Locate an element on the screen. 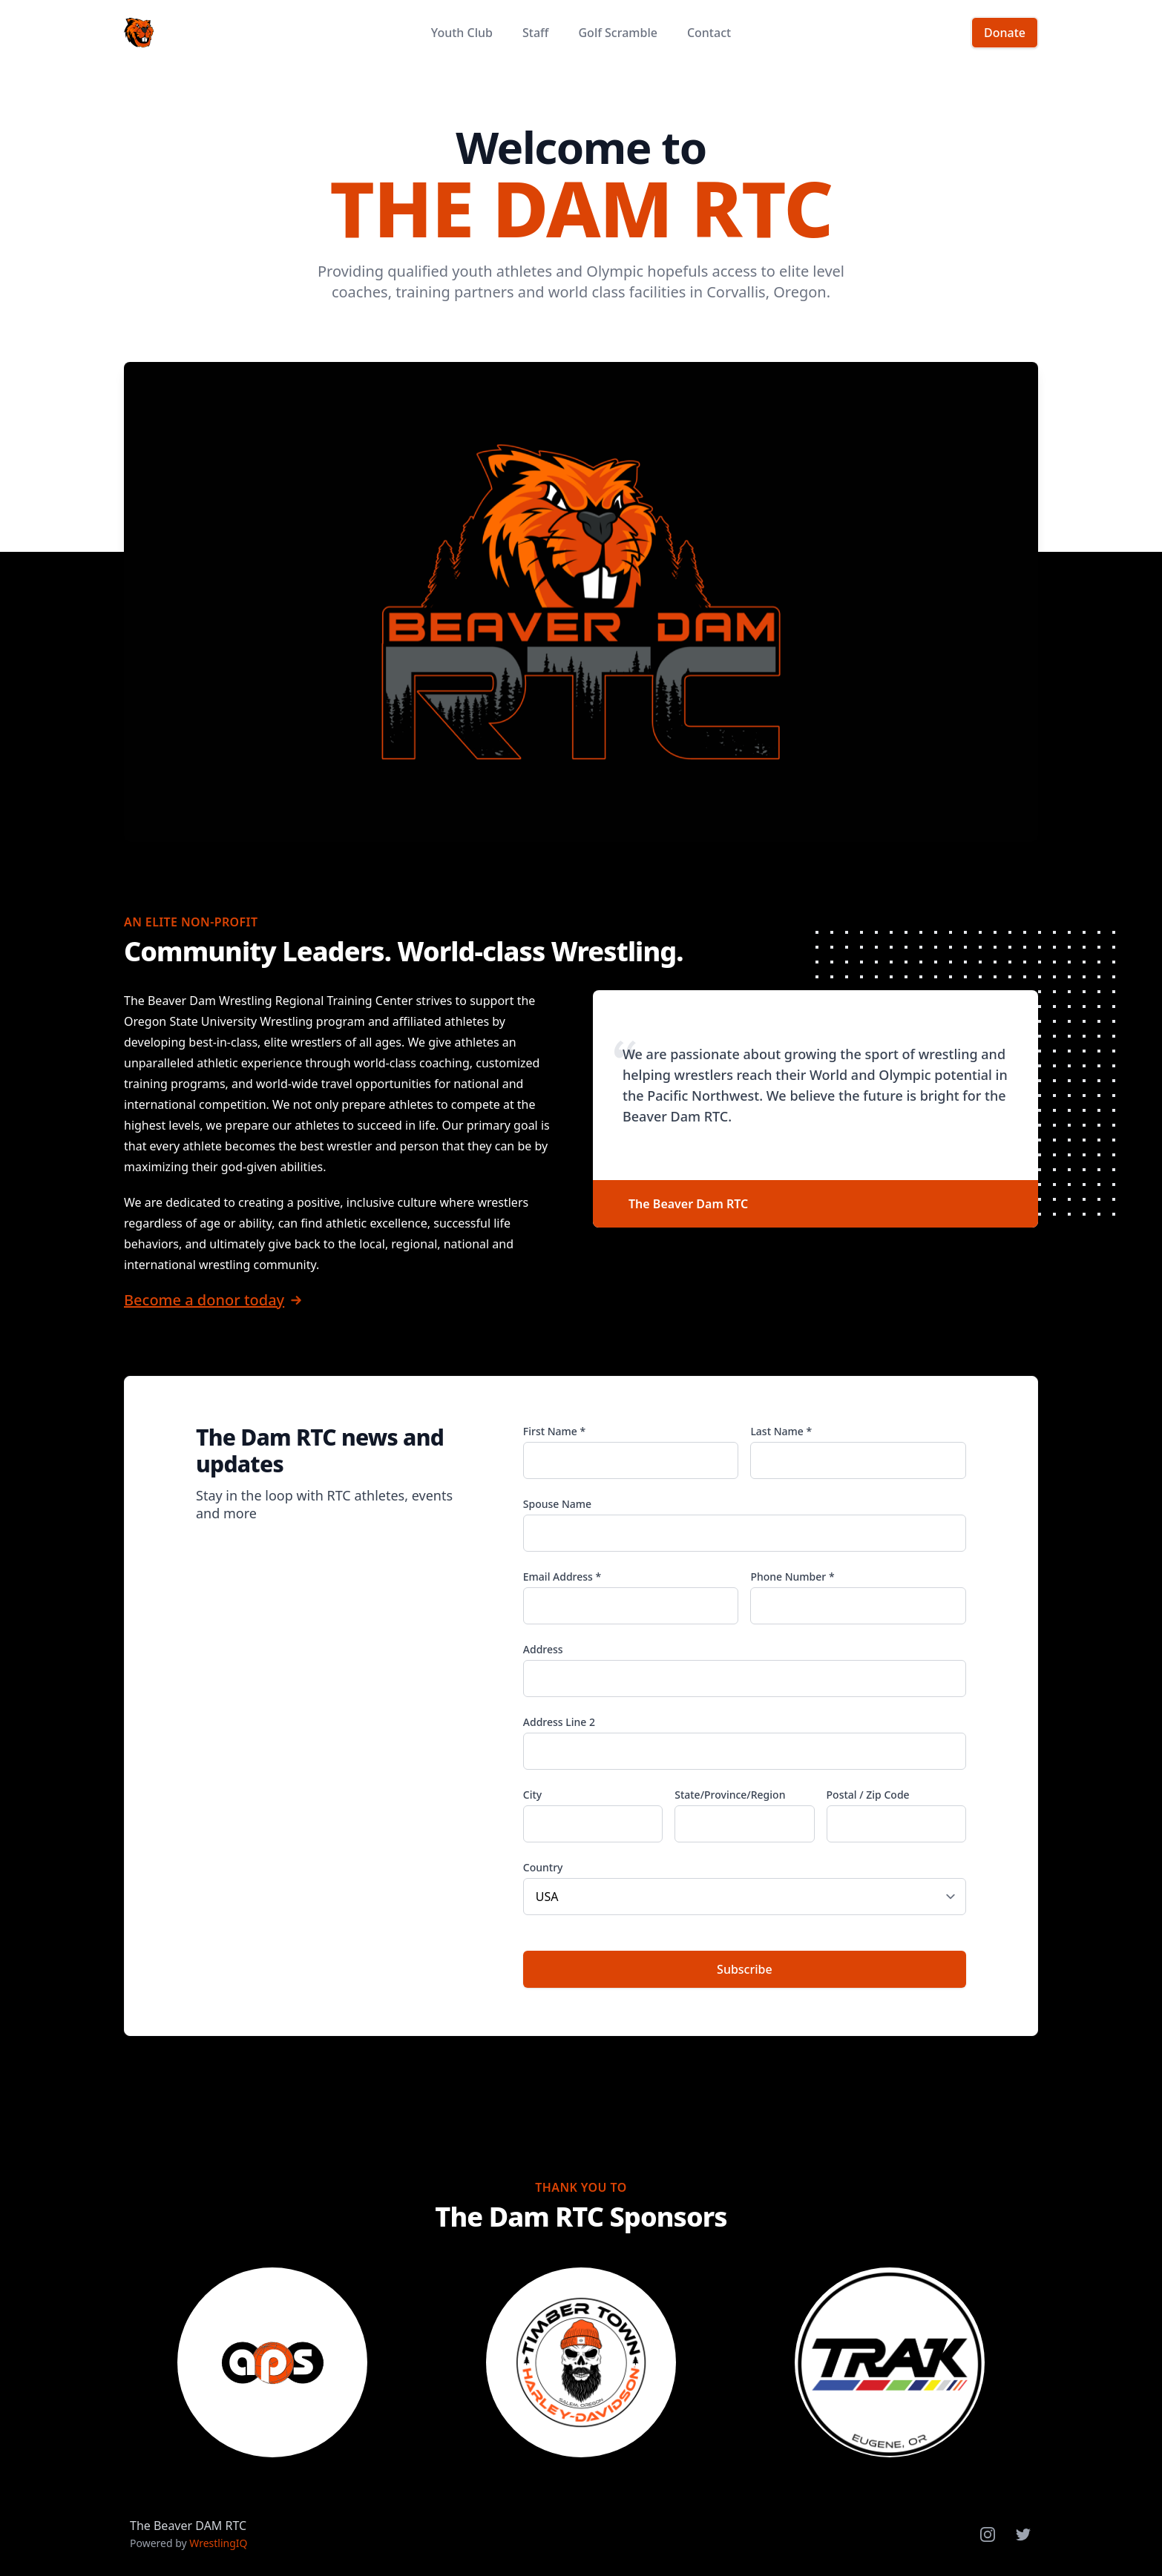 The image size is (1162, 2576). Postal / Zip Code is located at coordinates (868, 1795).